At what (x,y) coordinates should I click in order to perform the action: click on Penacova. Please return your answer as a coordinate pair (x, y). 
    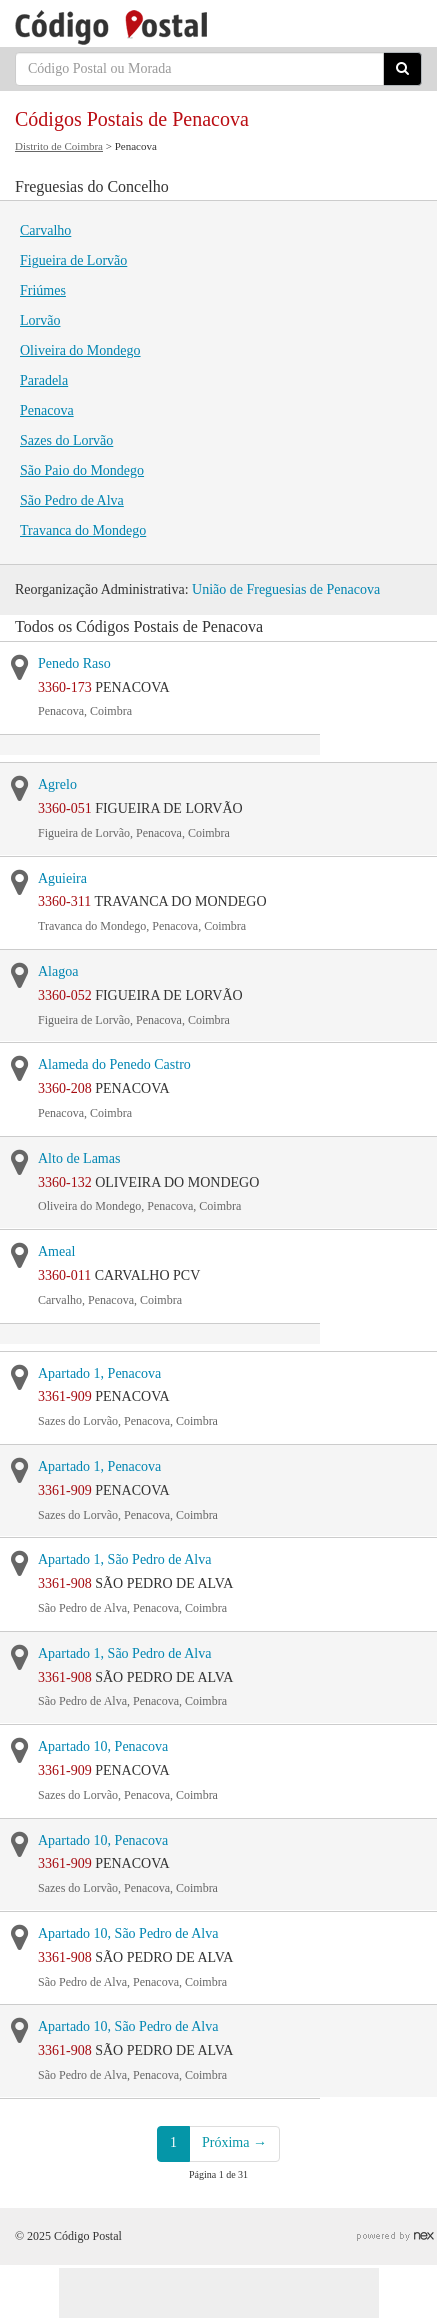
    Looking at the image, I should click on (47, 410).